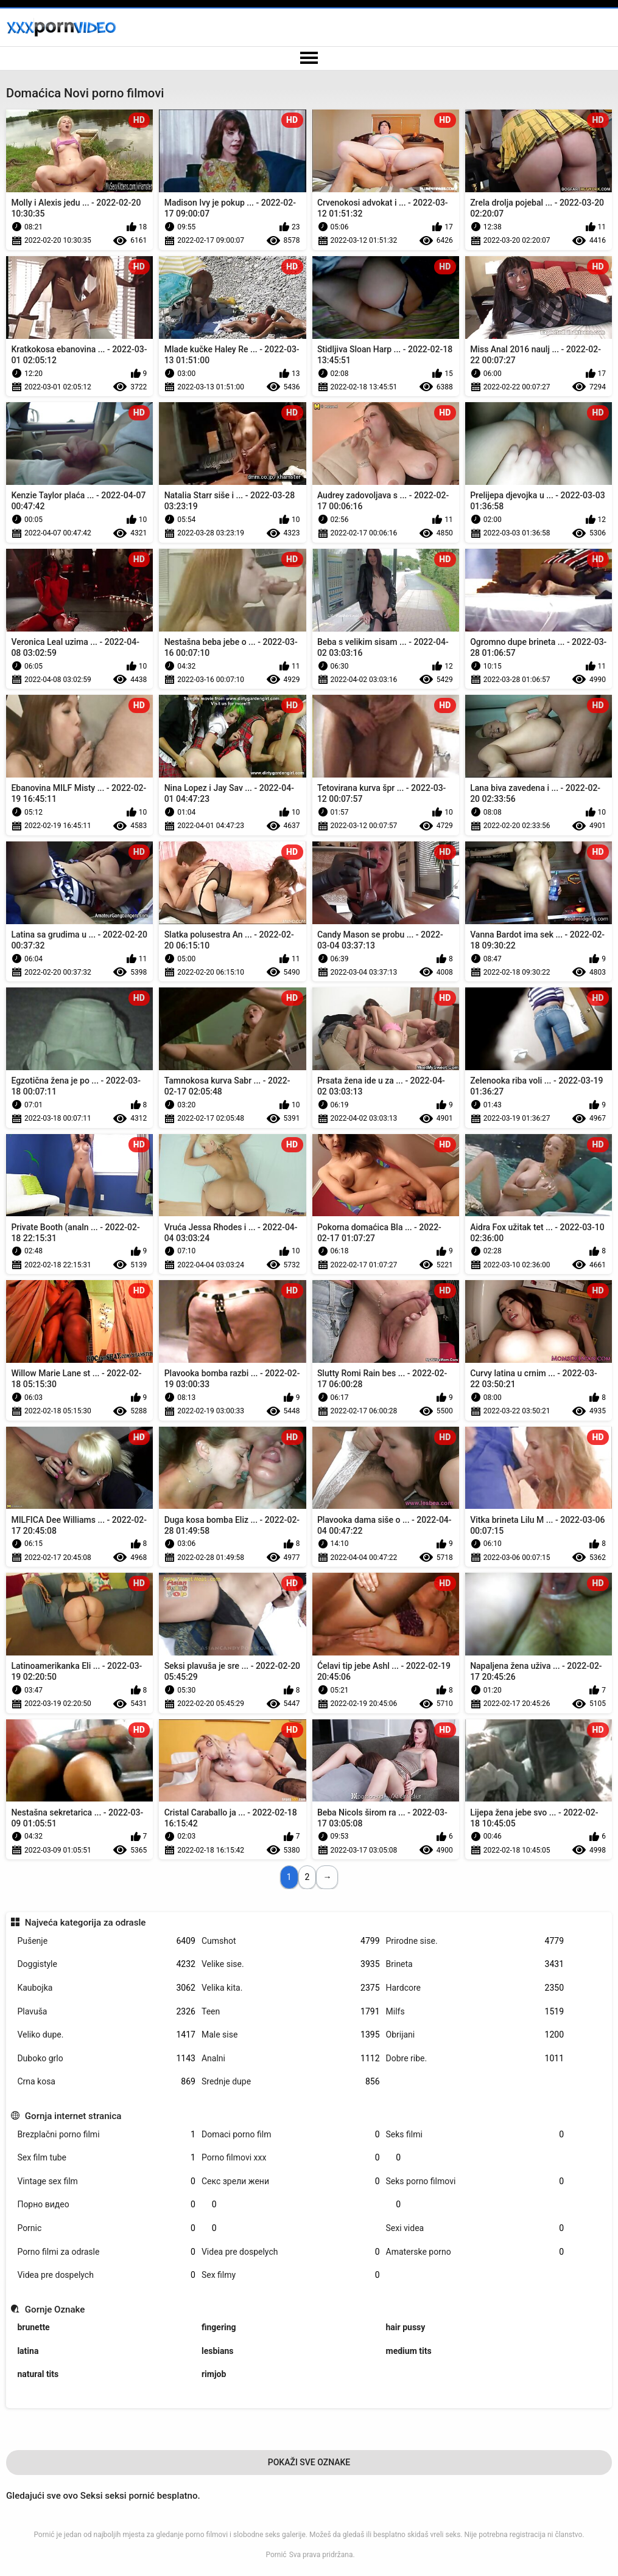 The image size is (618, 2576). Describe the element at coordinates (475, 2228) in the screenshot. I see `Sexi videa` at that location.